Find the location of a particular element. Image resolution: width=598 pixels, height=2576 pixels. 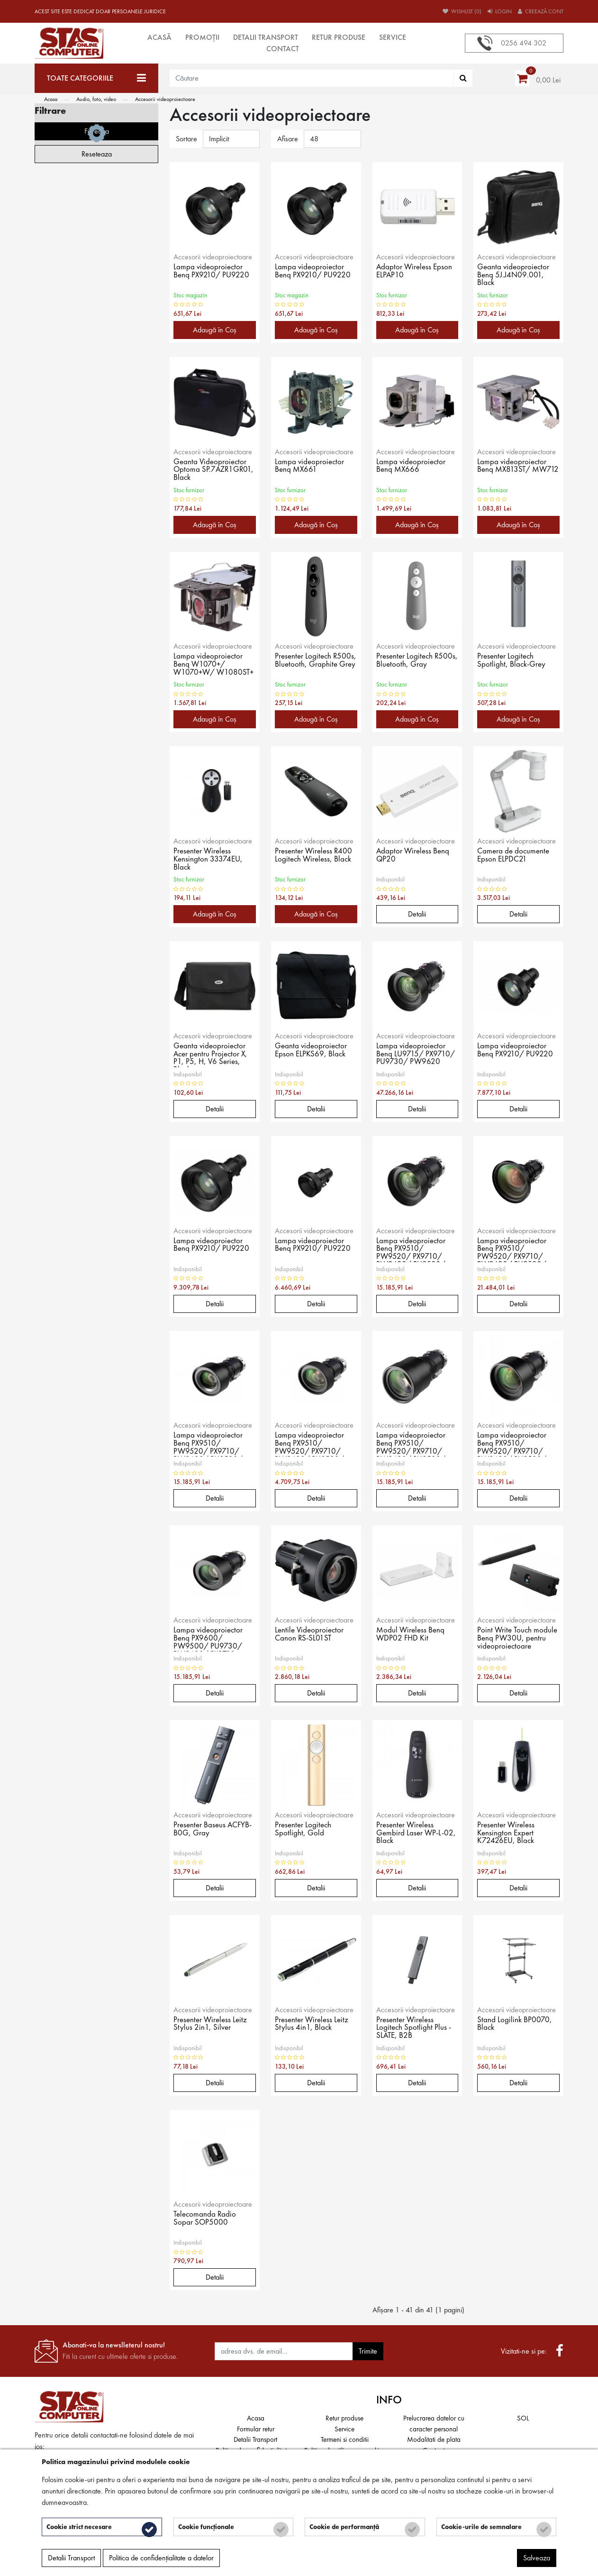

Presenter Logitech Spotlight, Gold is located at coordinates (304, 1830).